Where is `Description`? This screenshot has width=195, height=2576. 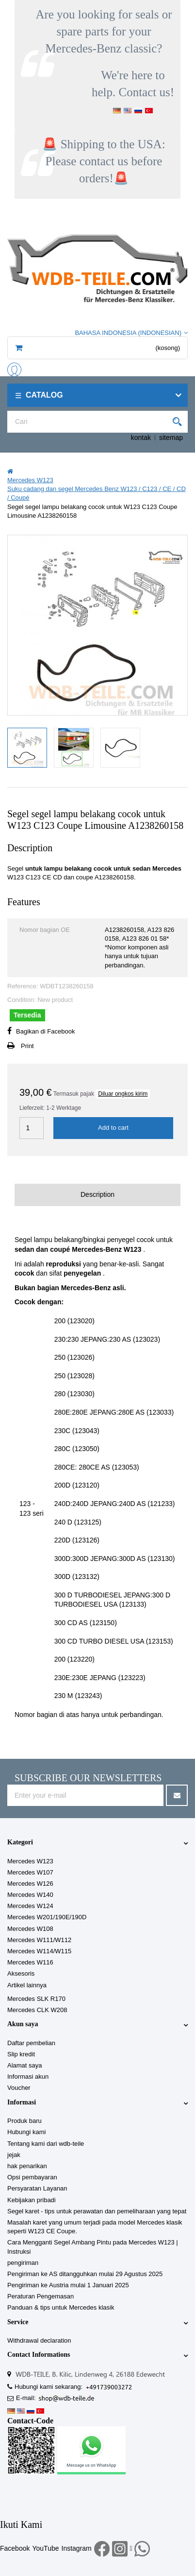
Description is located at coordinates (97, 1194).